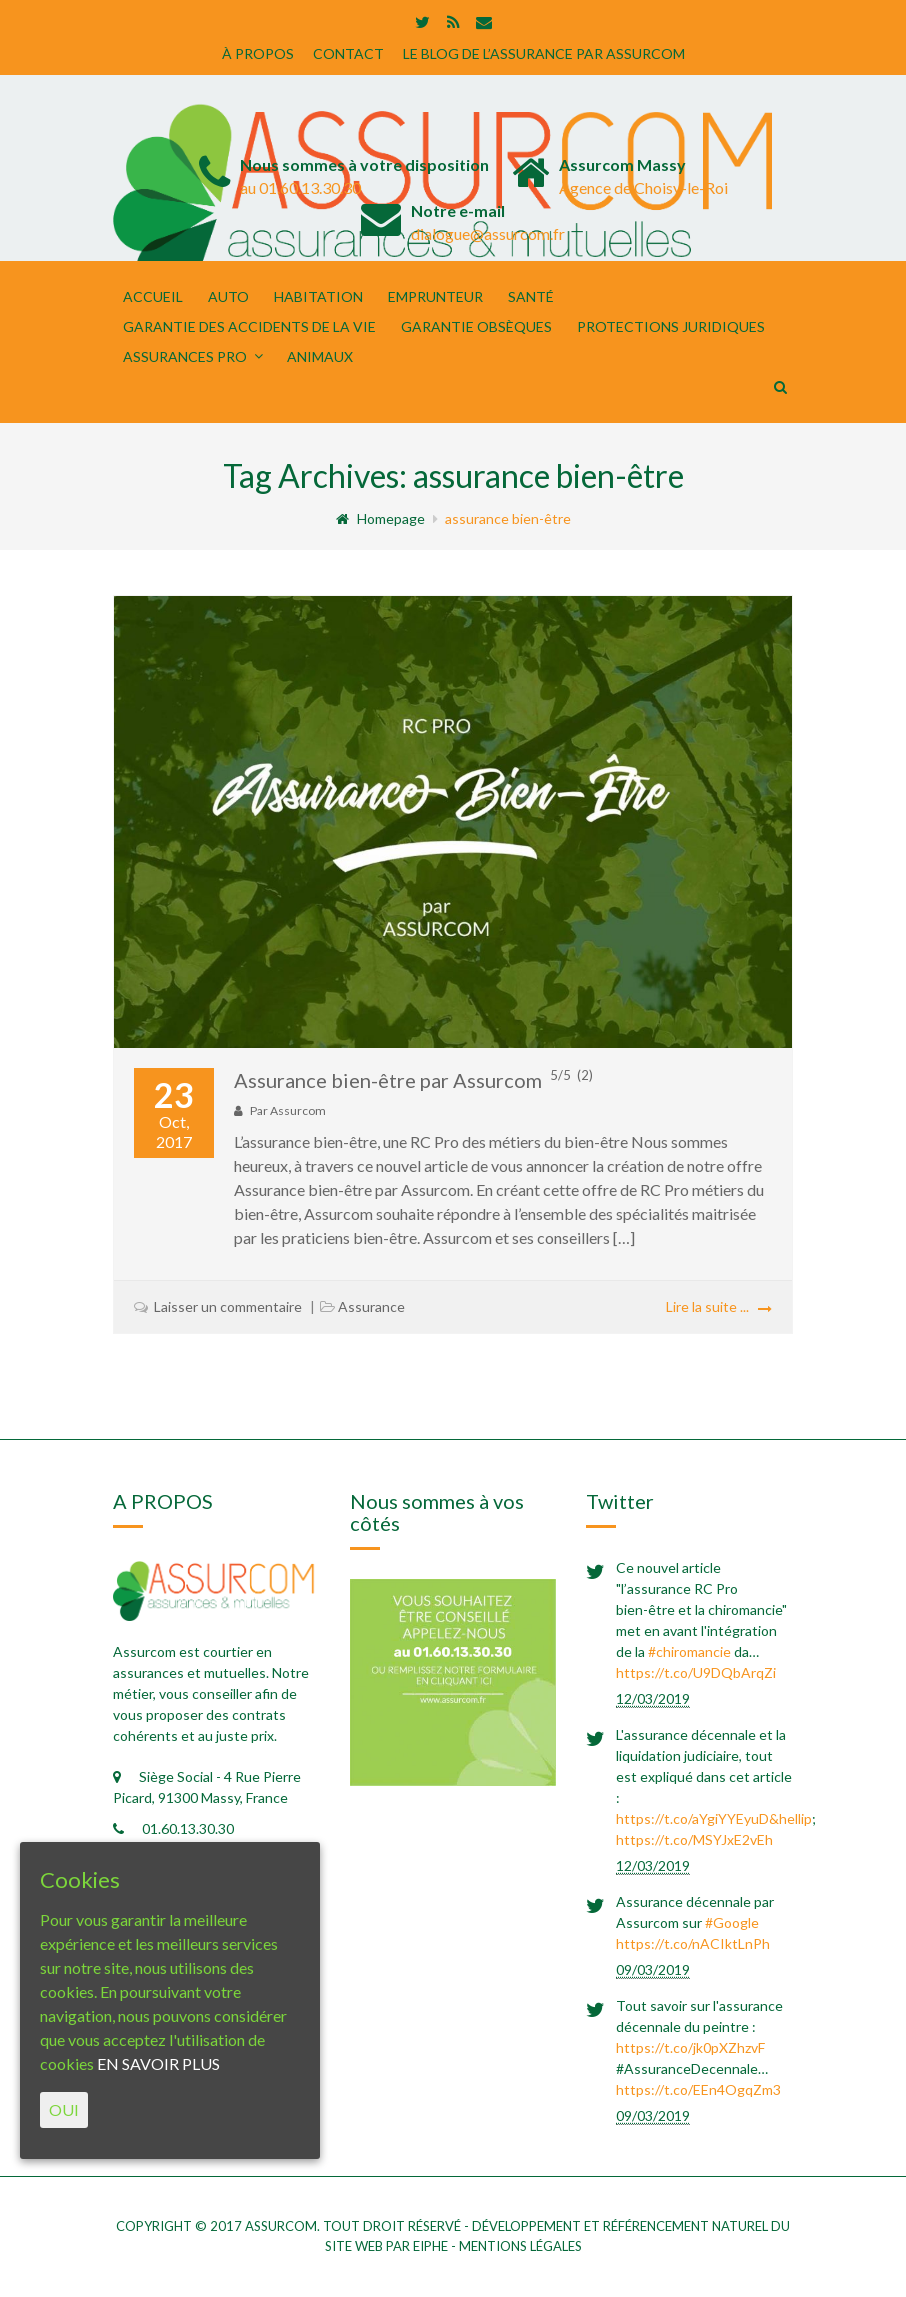  What do you see at coordinates (64, 2109) in the screenshot?
I see `OUI` at bounding box center [64, 2109].